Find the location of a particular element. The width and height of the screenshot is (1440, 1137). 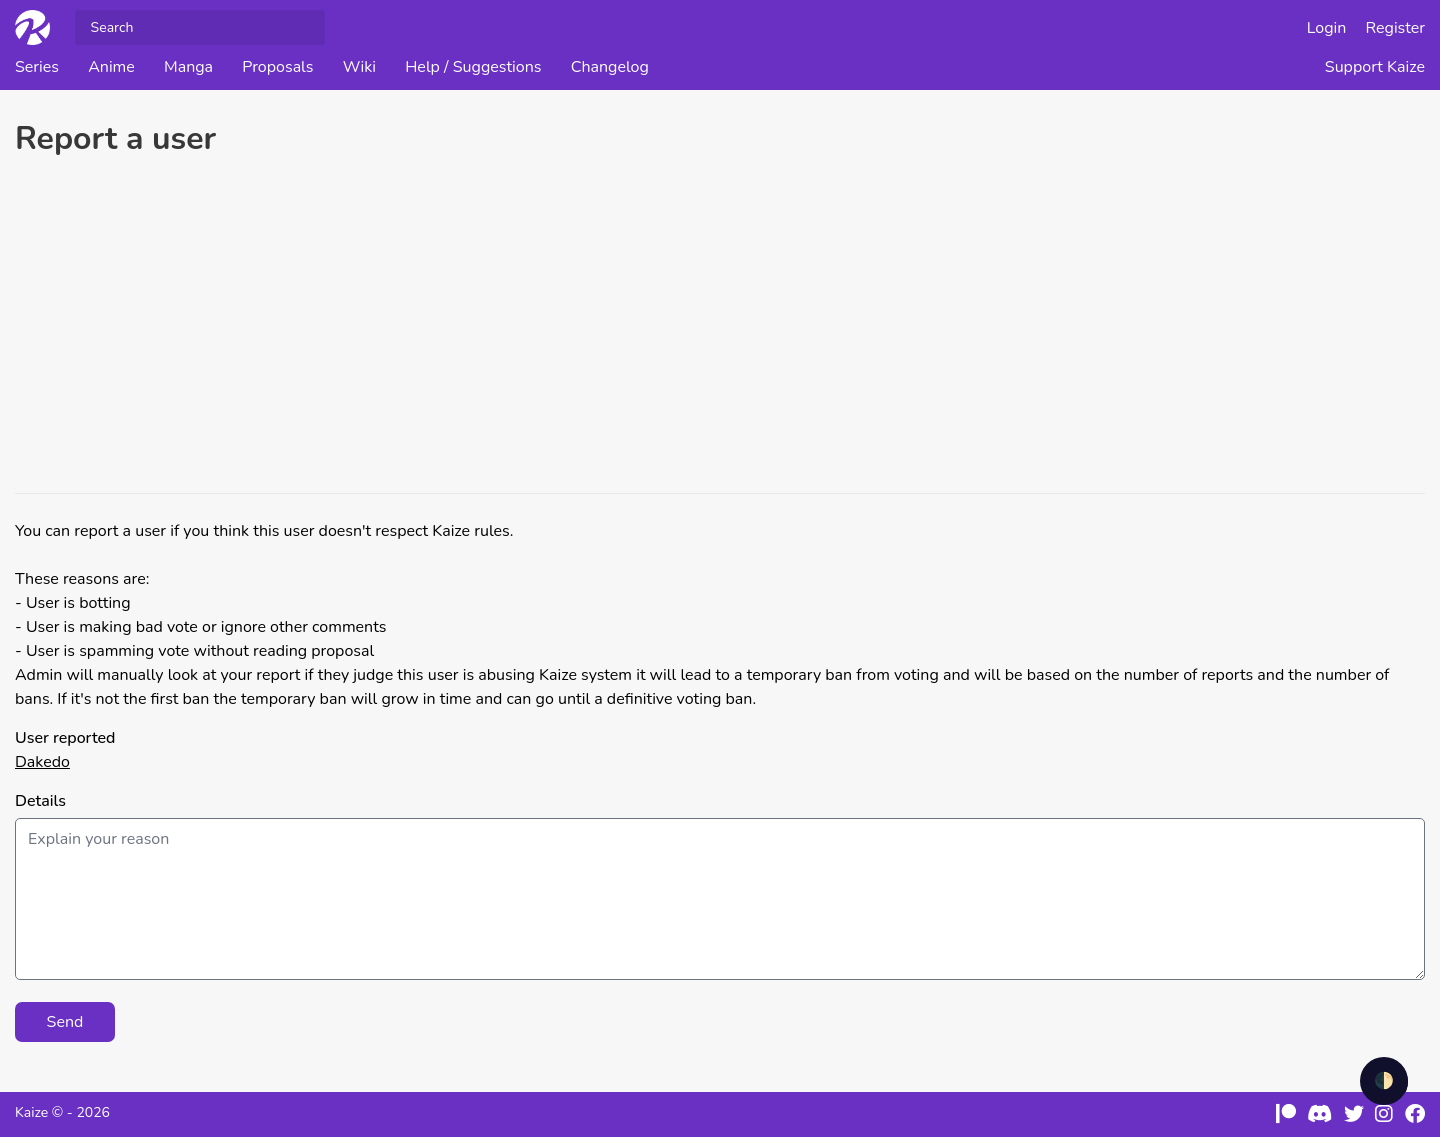

Manga is located at coordinates (188, 67).